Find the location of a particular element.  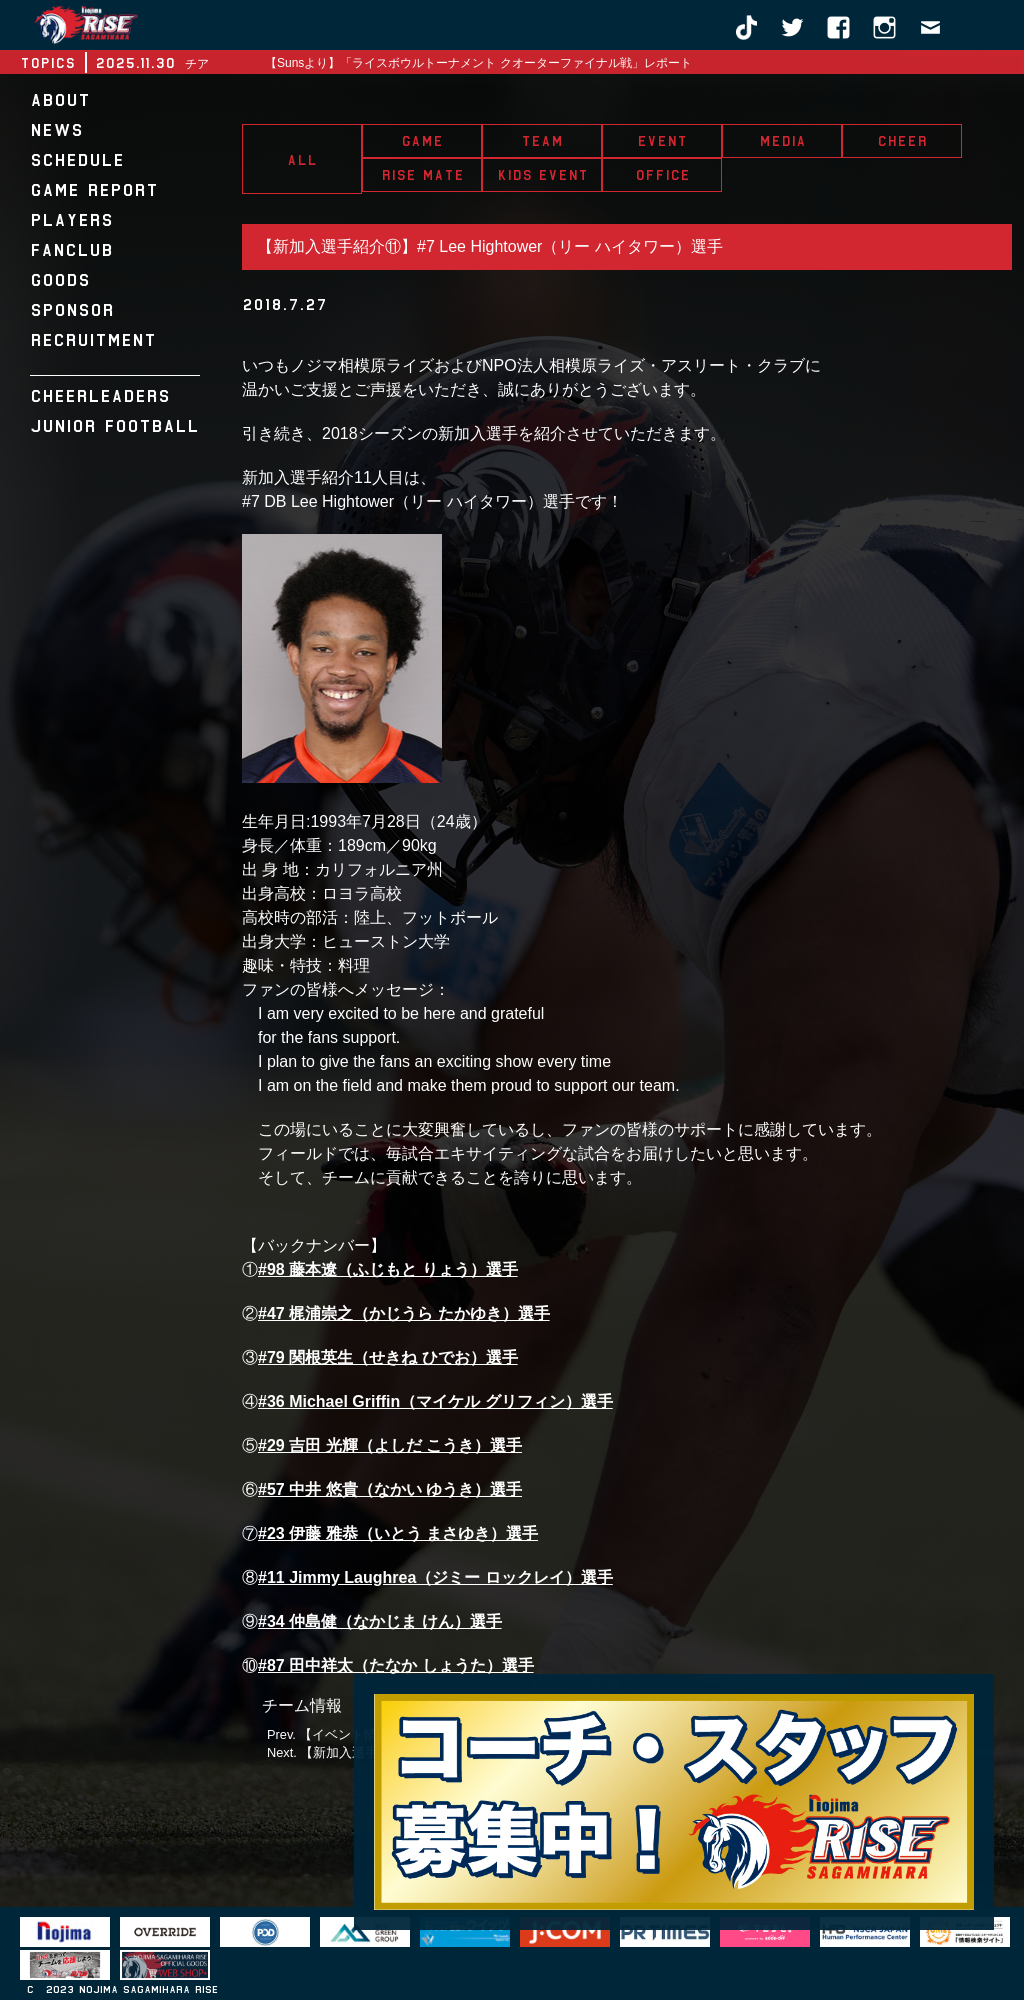

KIDS EVENT is located at coordinates (542, 175).